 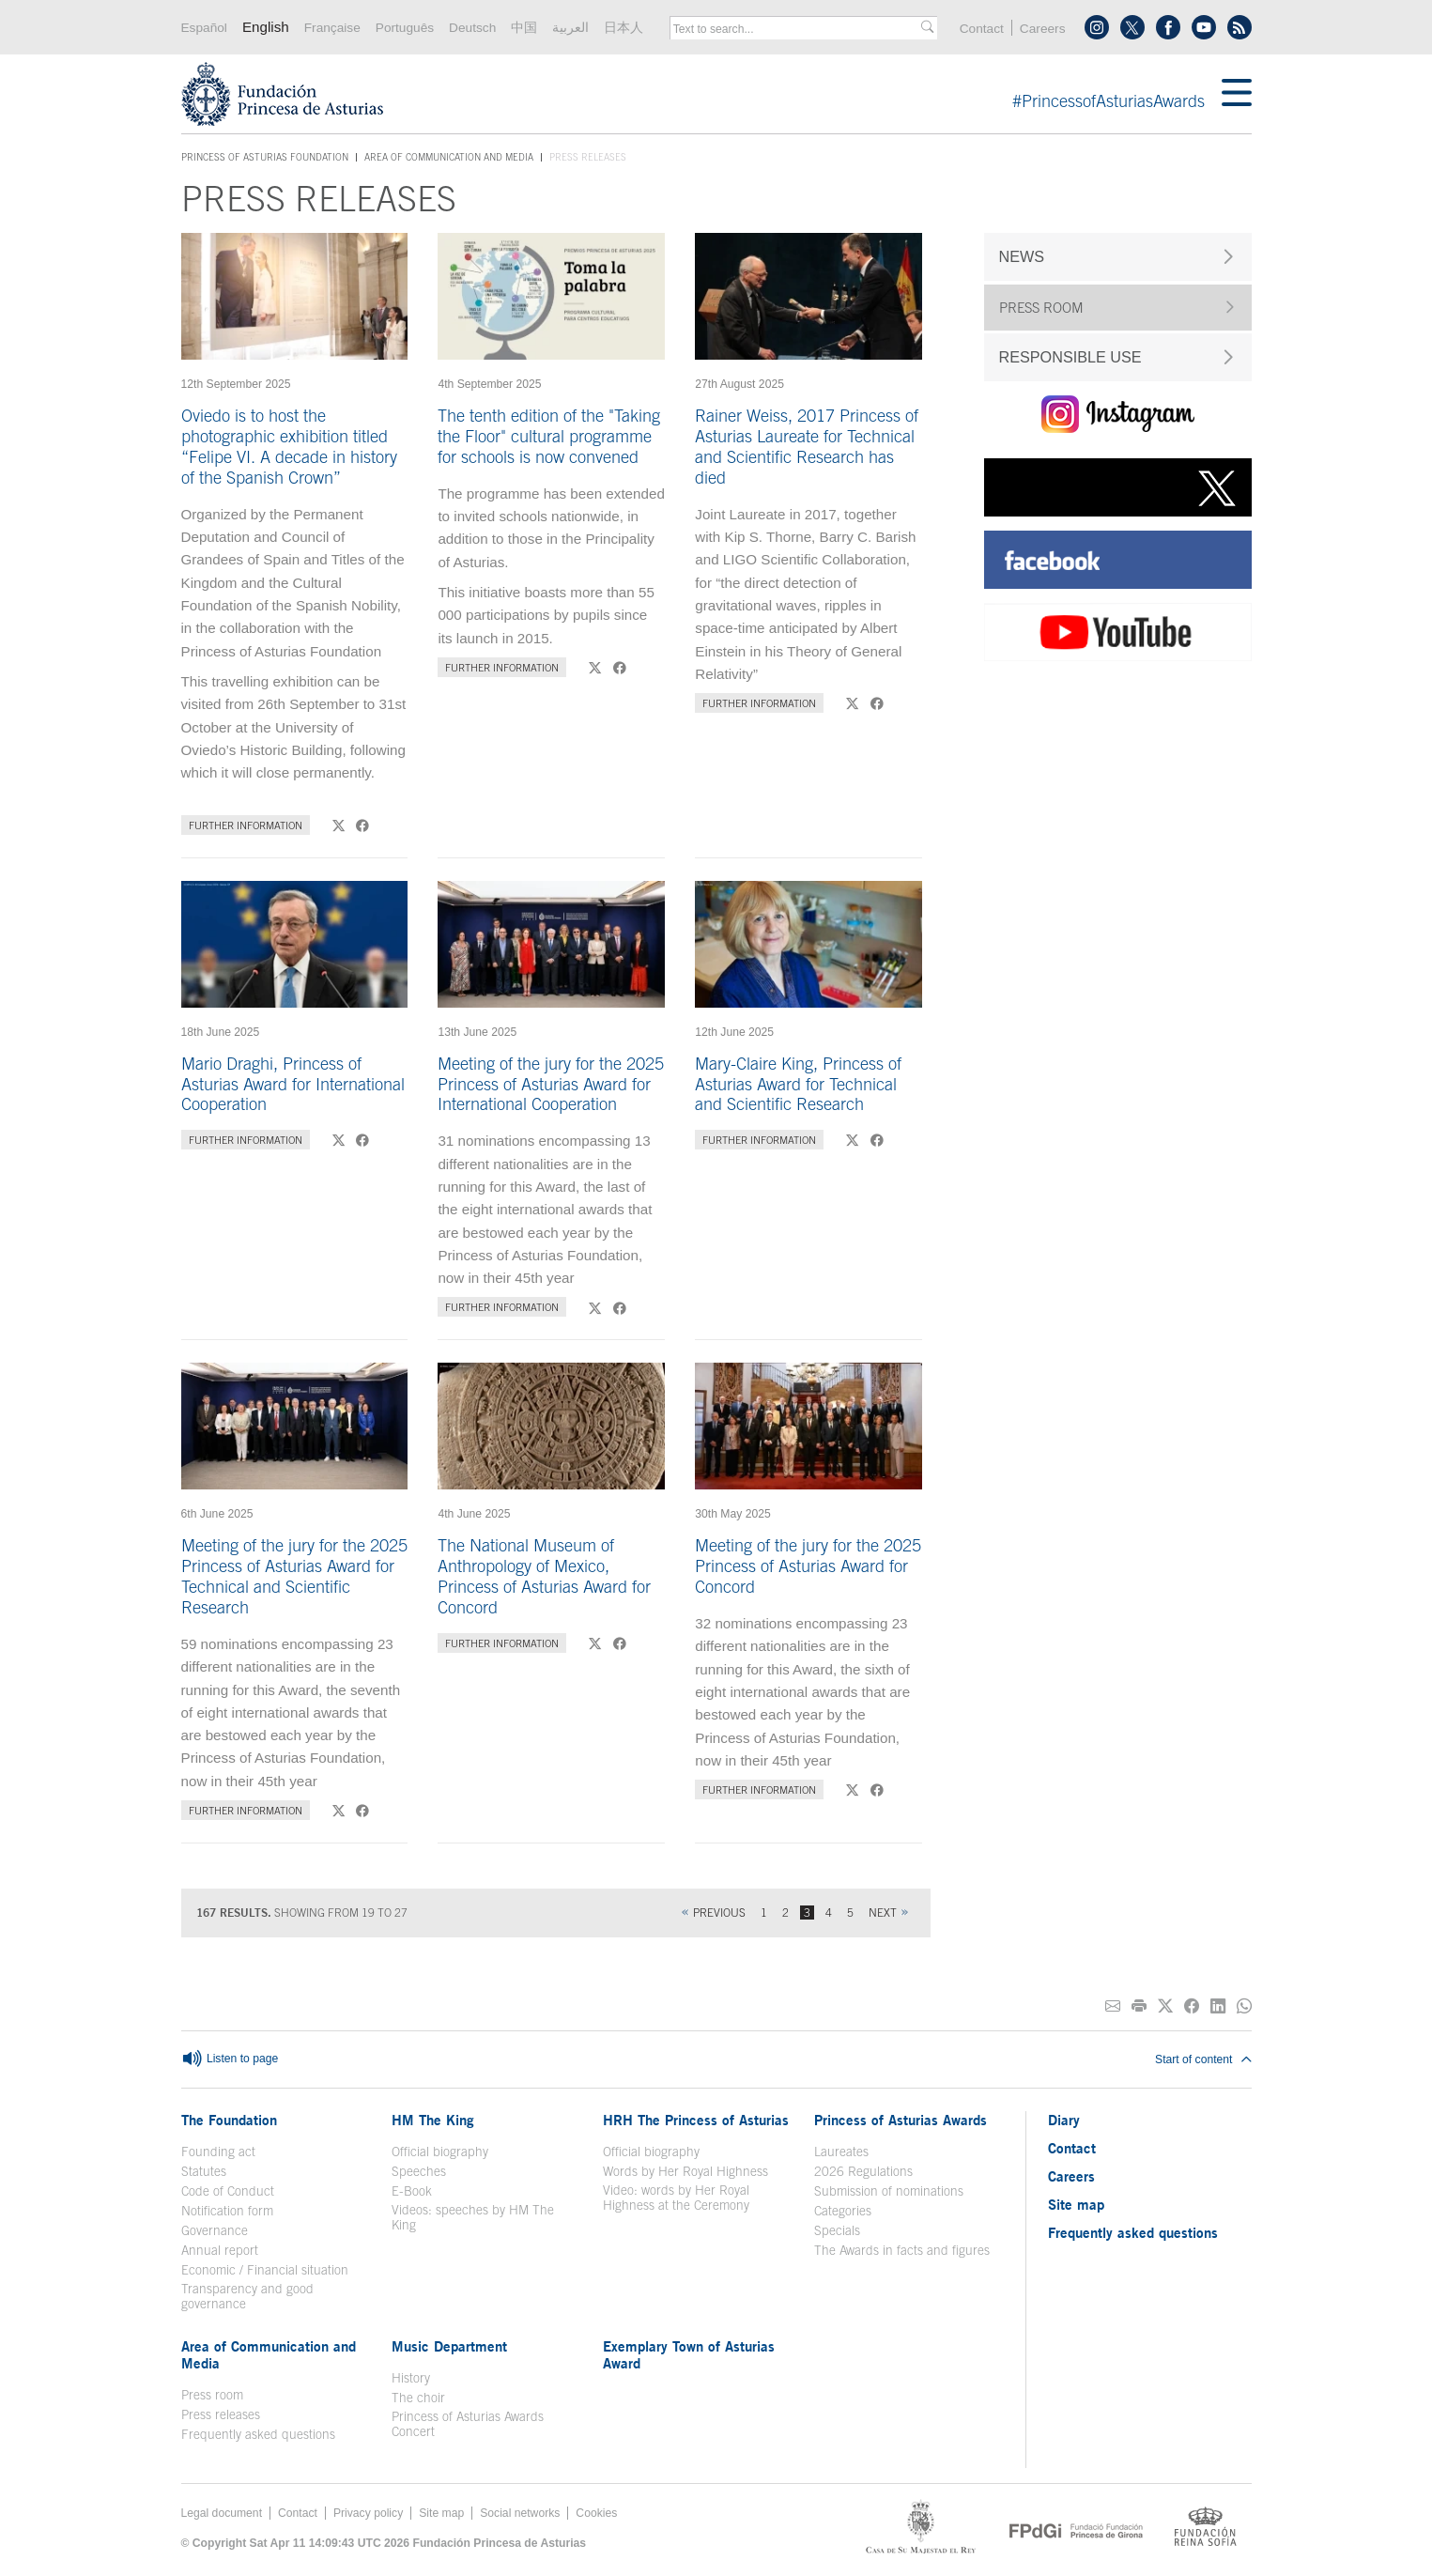 I want to click on Code of Conduct, so click(x=227, y=2190).